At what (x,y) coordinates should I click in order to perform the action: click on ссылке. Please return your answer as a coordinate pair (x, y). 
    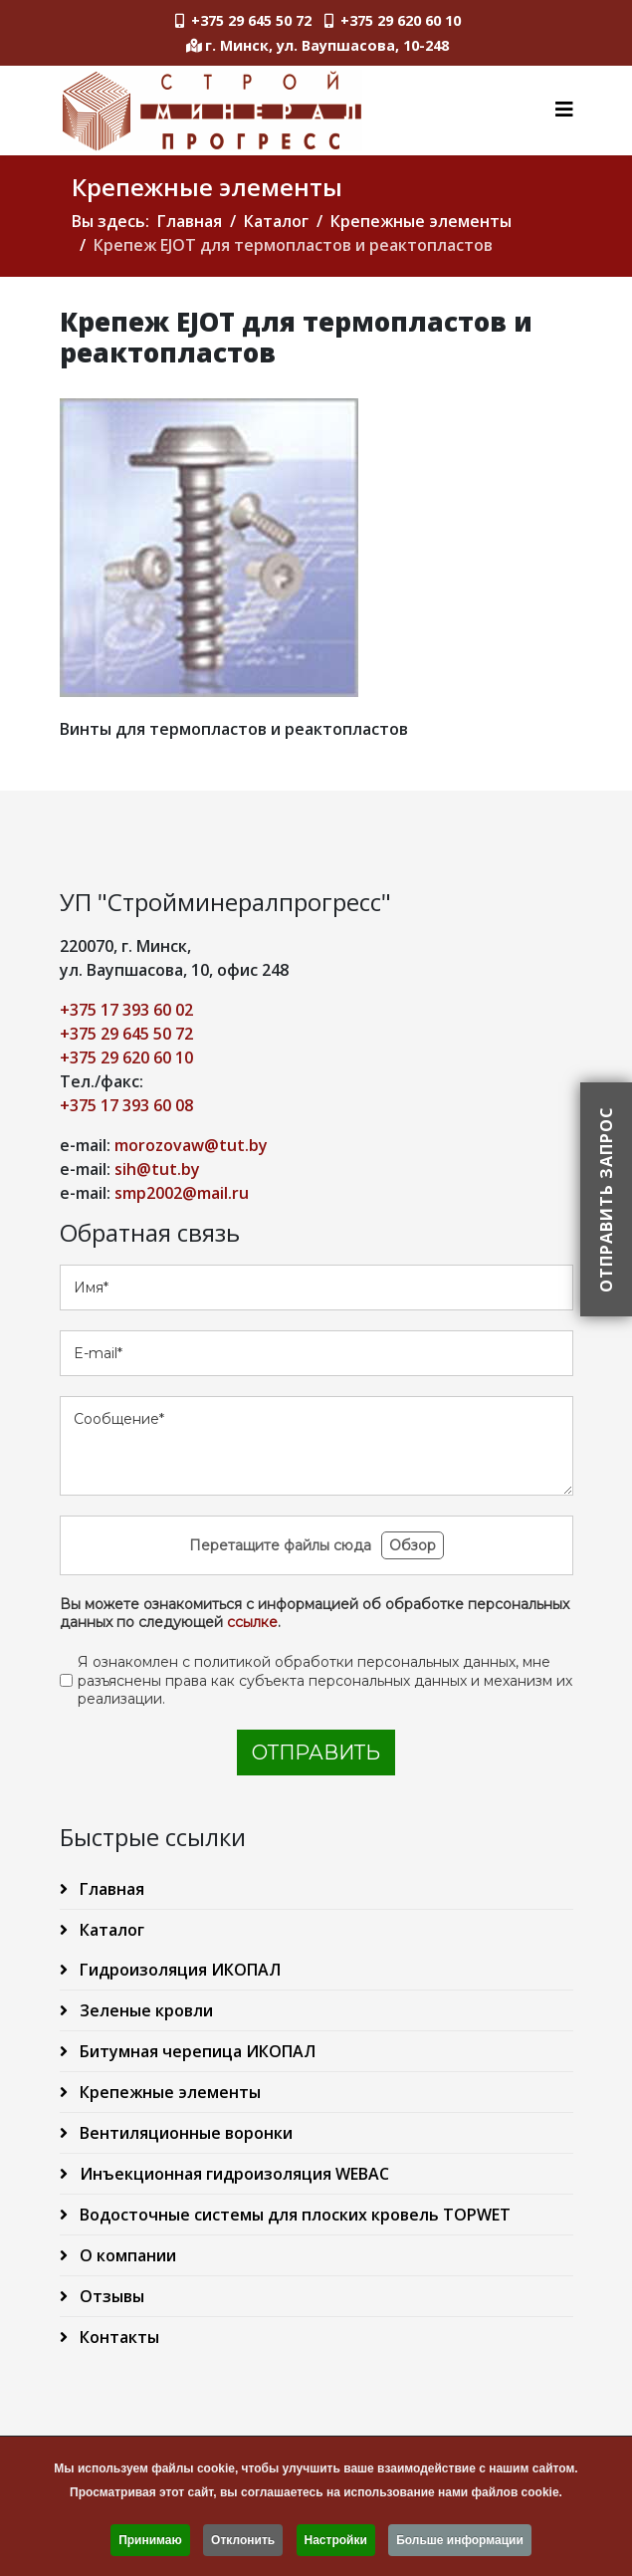
    Looking at the image, I should click on (252, 1622).